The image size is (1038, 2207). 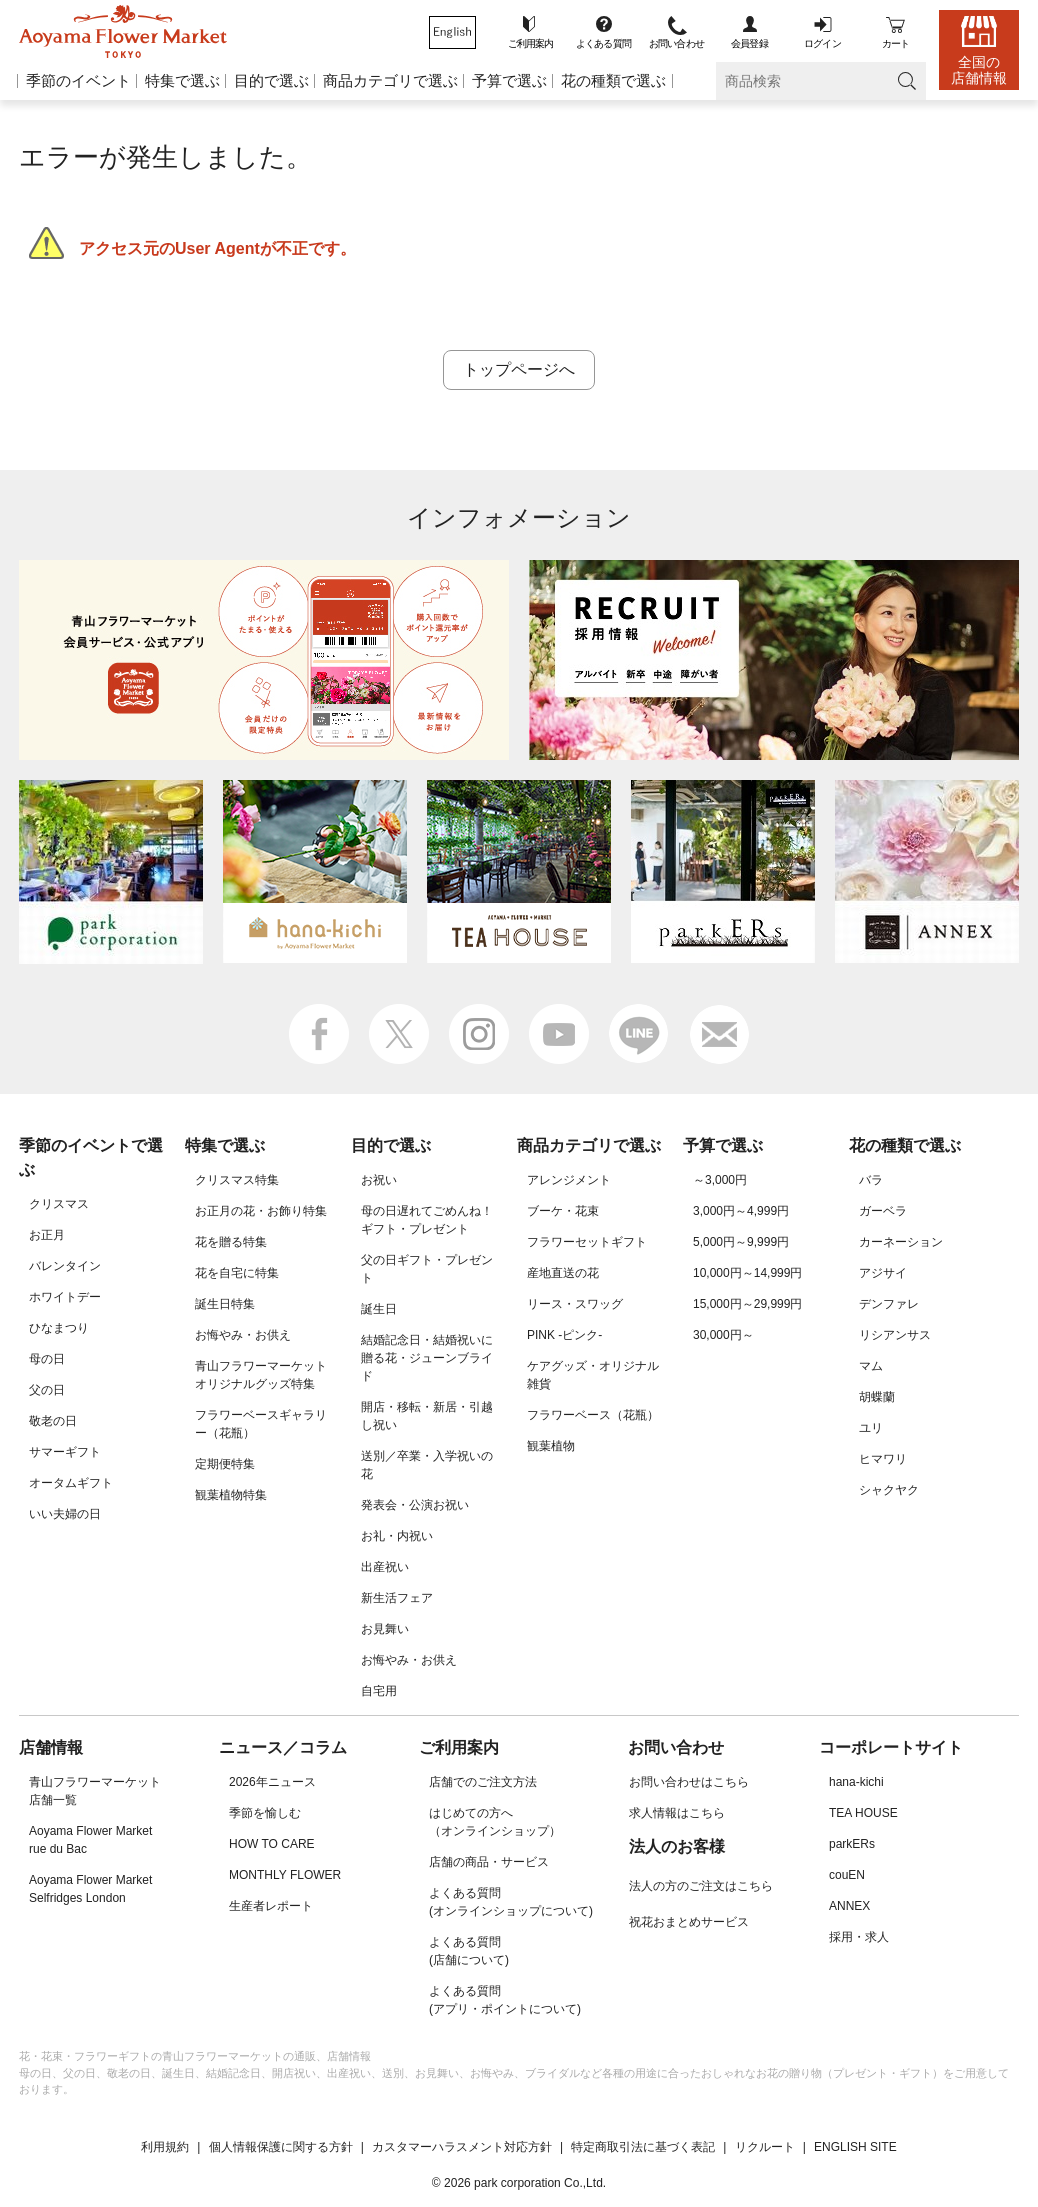 I want to click on いい夫婦の日, so click(x=65, y=1514).